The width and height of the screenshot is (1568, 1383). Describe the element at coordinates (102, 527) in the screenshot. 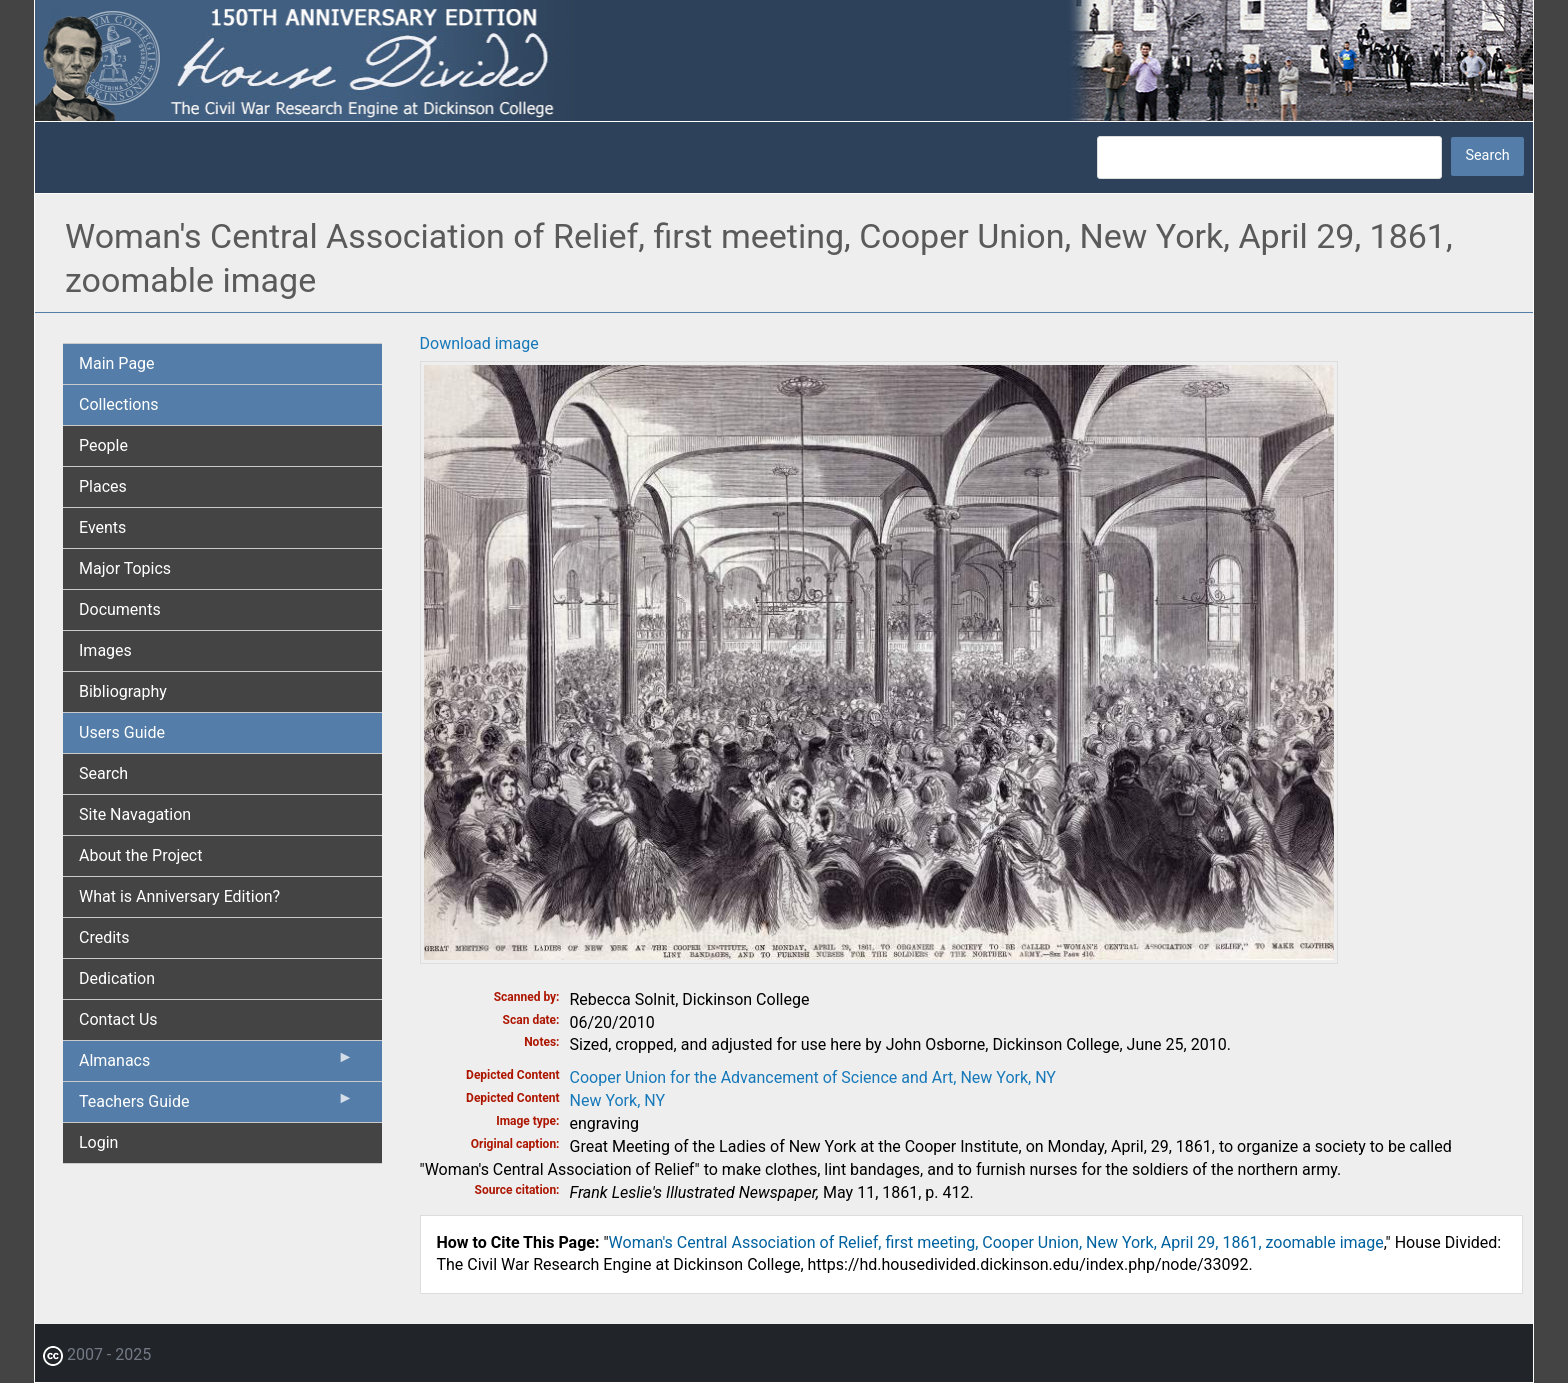

I see `Events [menuitem]` at that location.